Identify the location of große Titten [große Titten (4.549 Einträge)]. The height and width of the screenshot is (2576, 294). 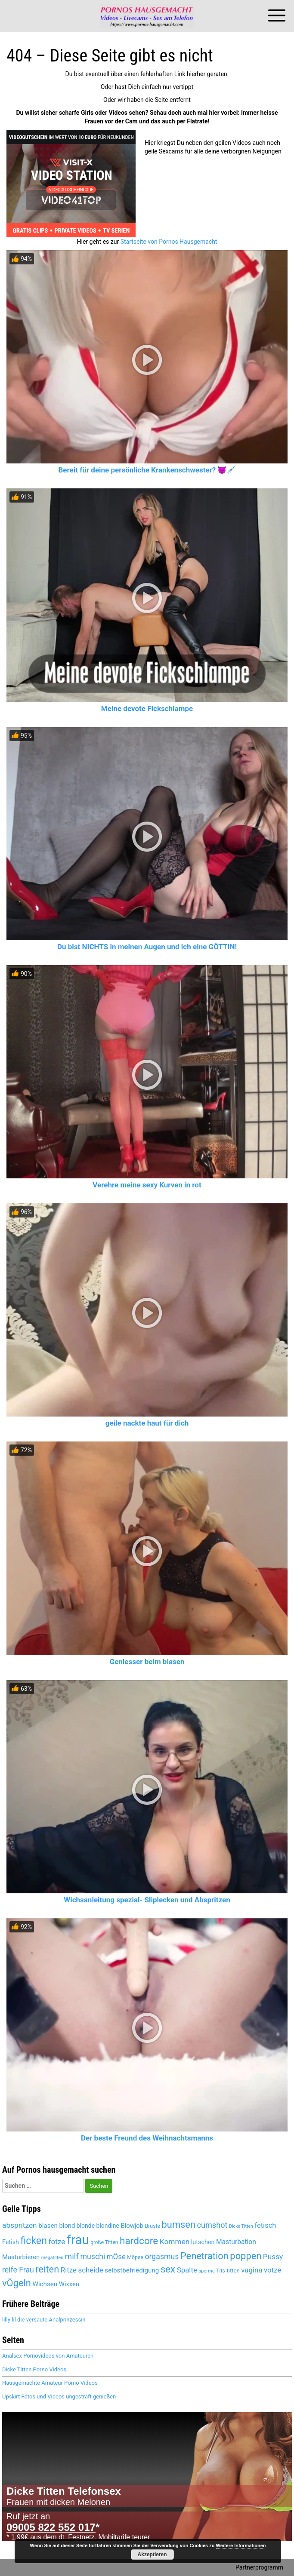
(104, 2242).